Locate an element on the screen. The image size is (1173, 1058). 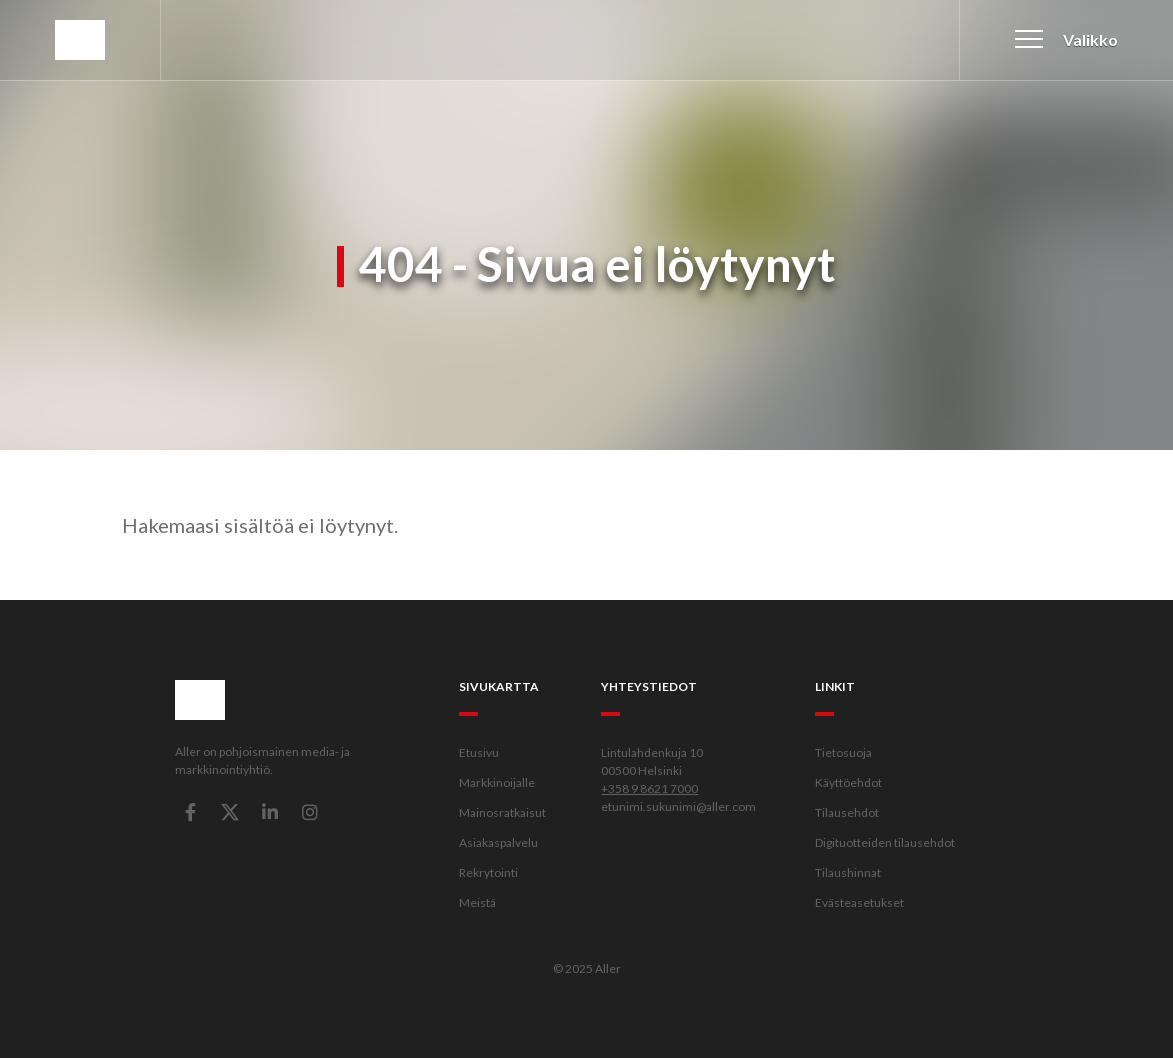
Rekrytointi is located at coordinates (488, 872).